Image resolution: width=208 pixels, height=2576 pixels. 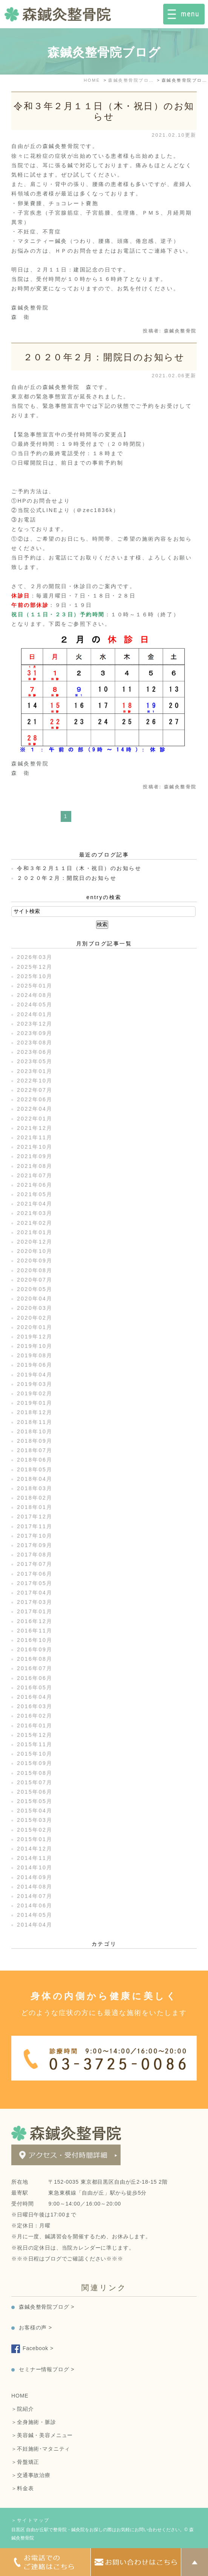 I want to click on ＞骨盤矯正, so click(x=25, y=2462).